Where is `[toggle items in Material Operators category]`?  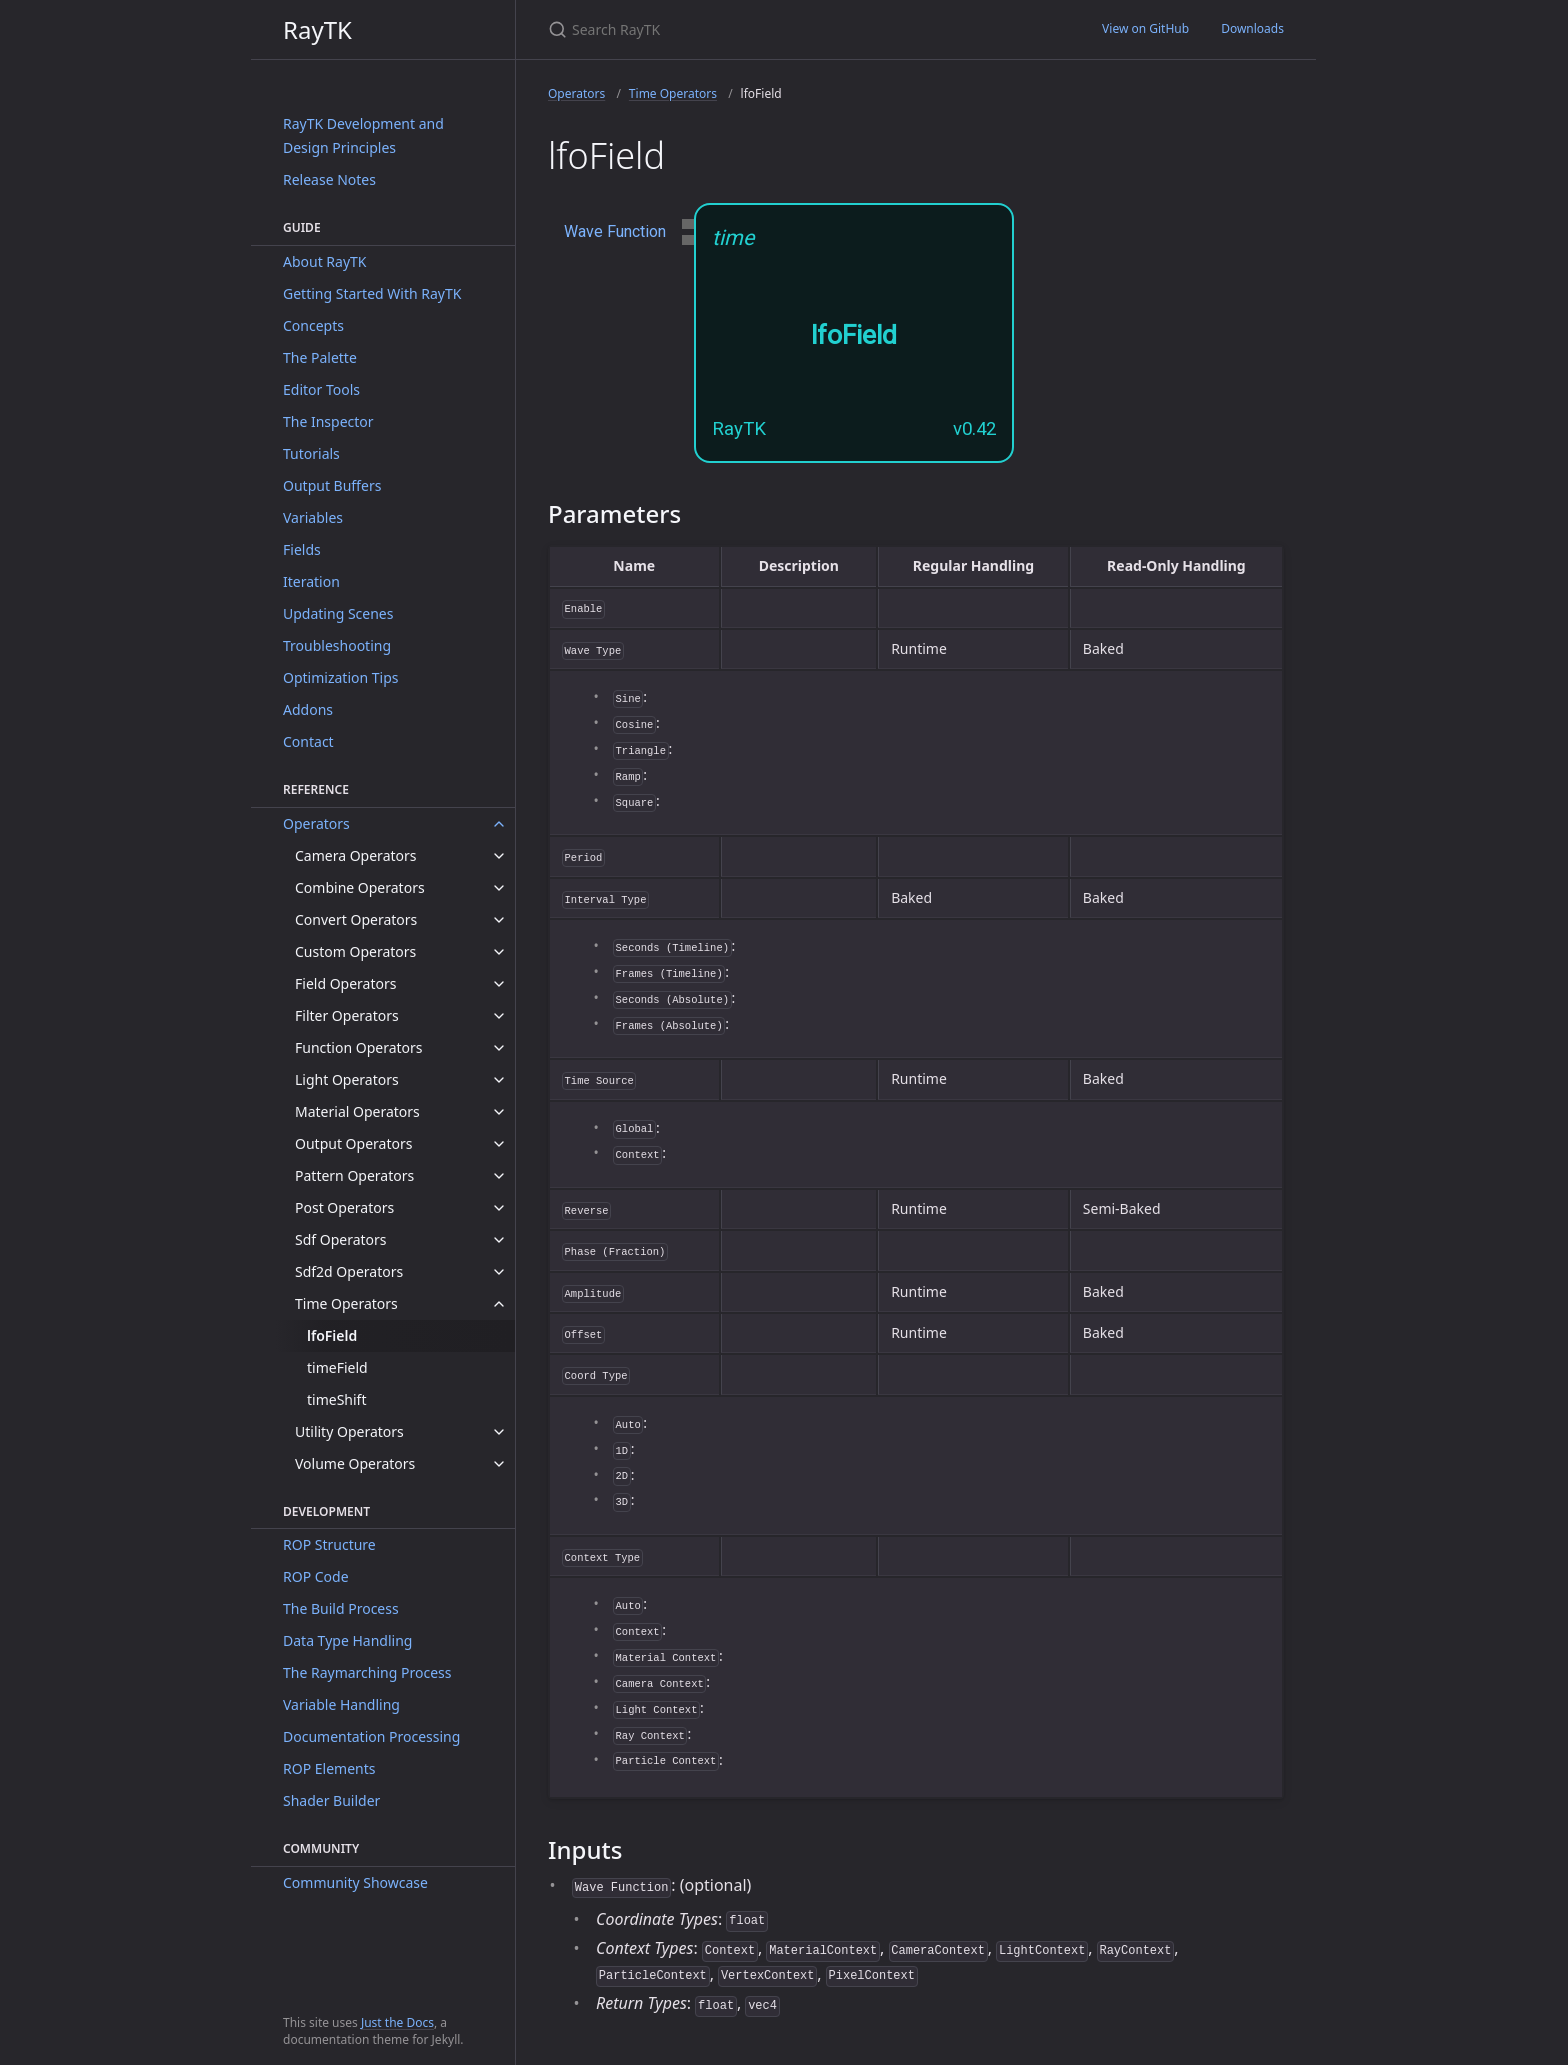 [toggle items in Material Operators category] is located at coordinates (499, 1112).